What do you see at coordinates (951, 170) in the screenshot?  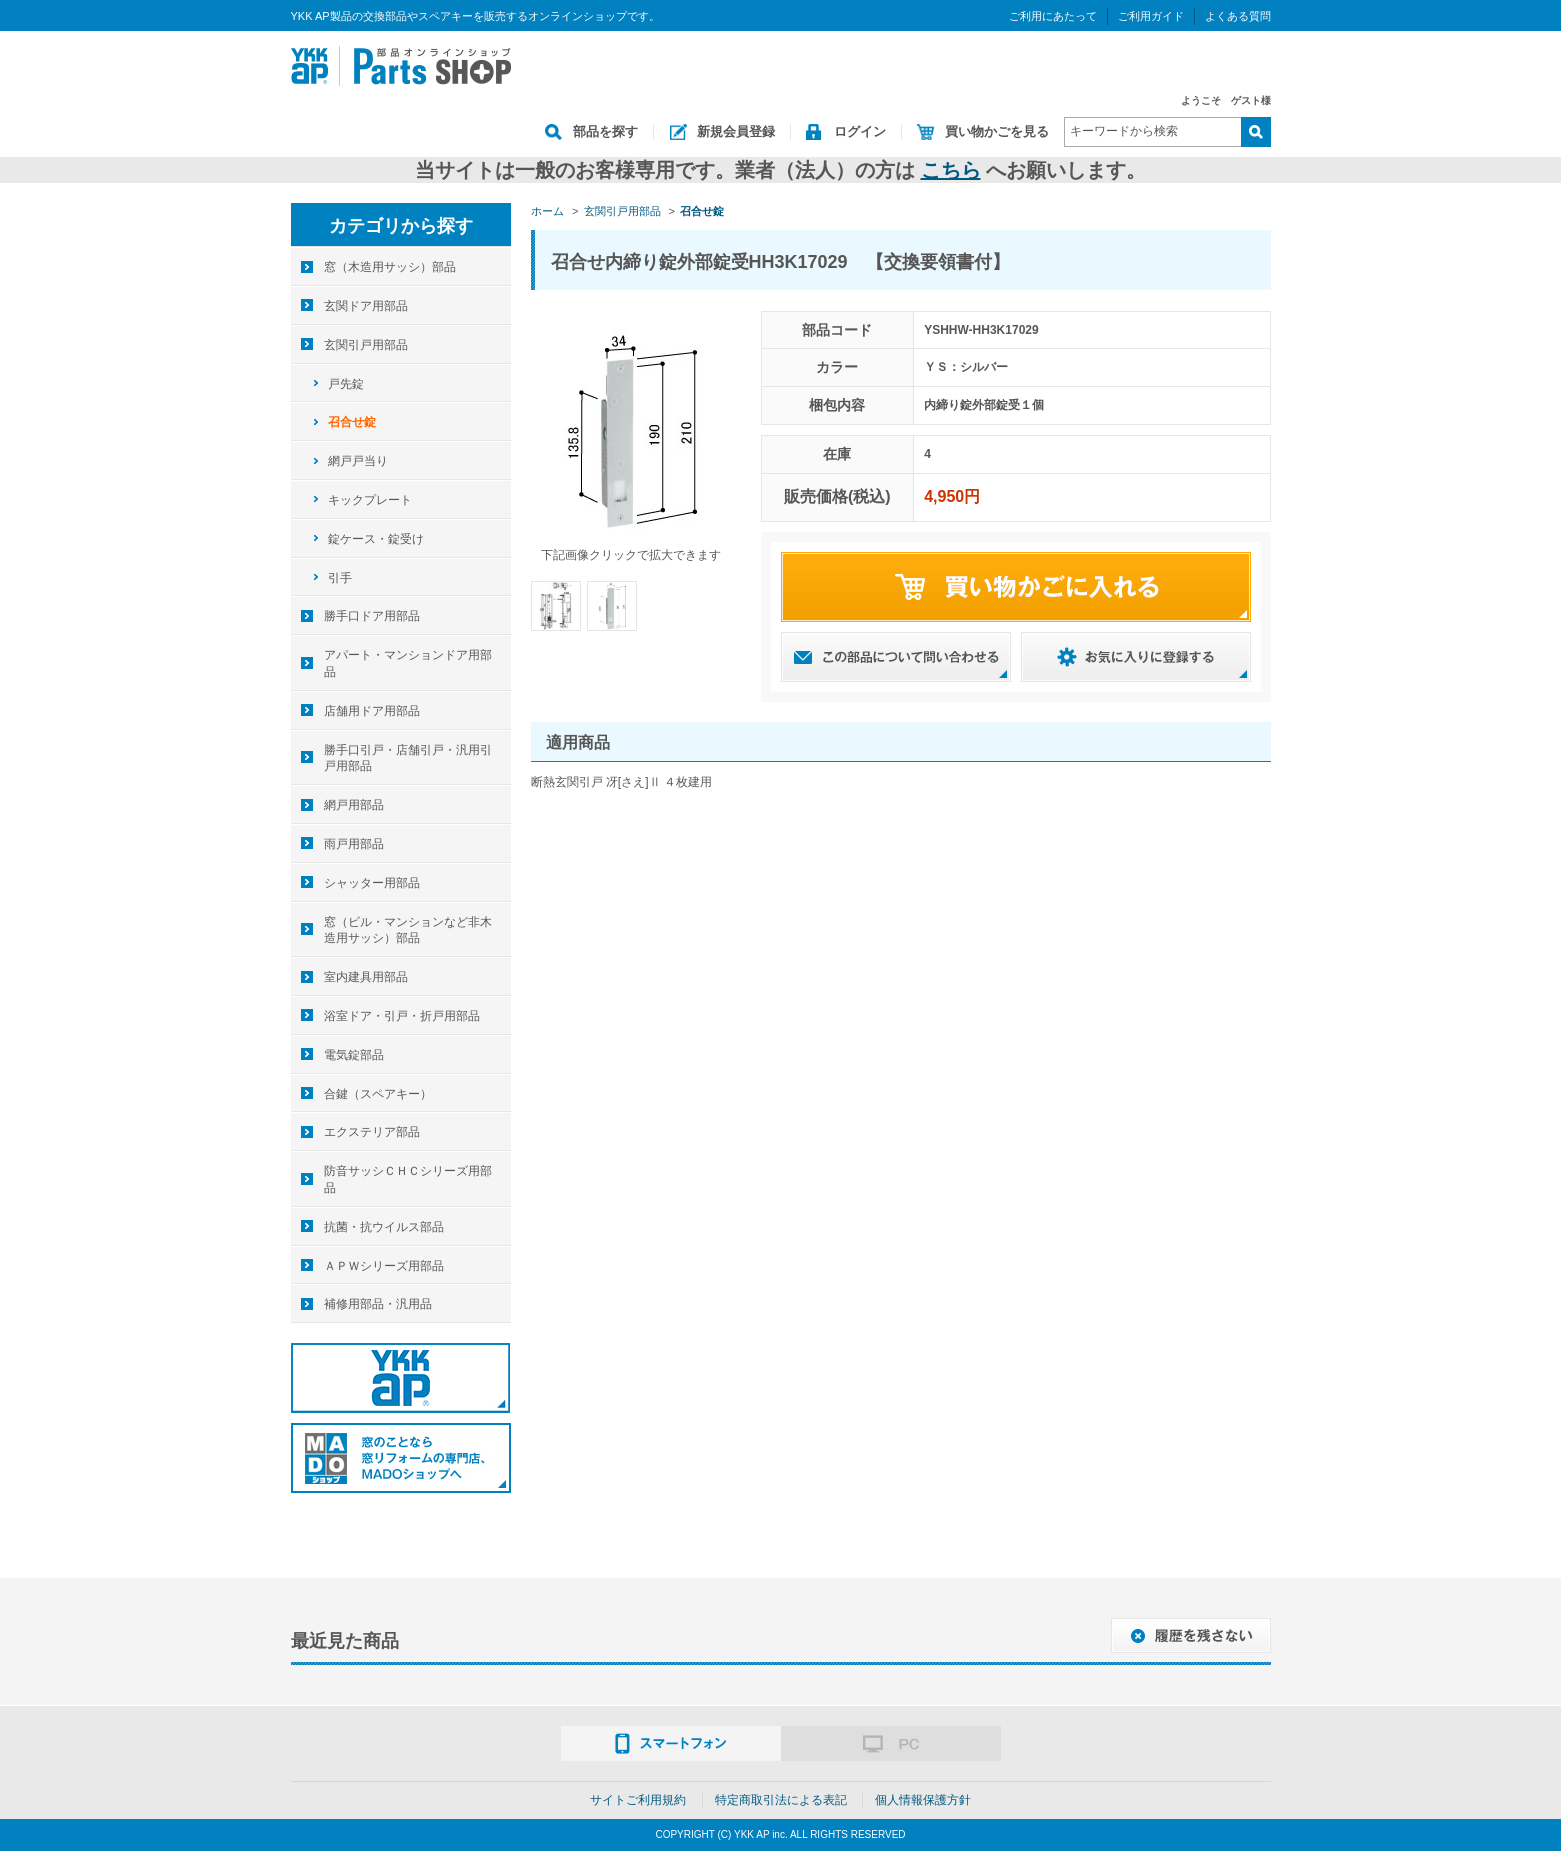 I see `こちら` at bounding box center [951, 170].